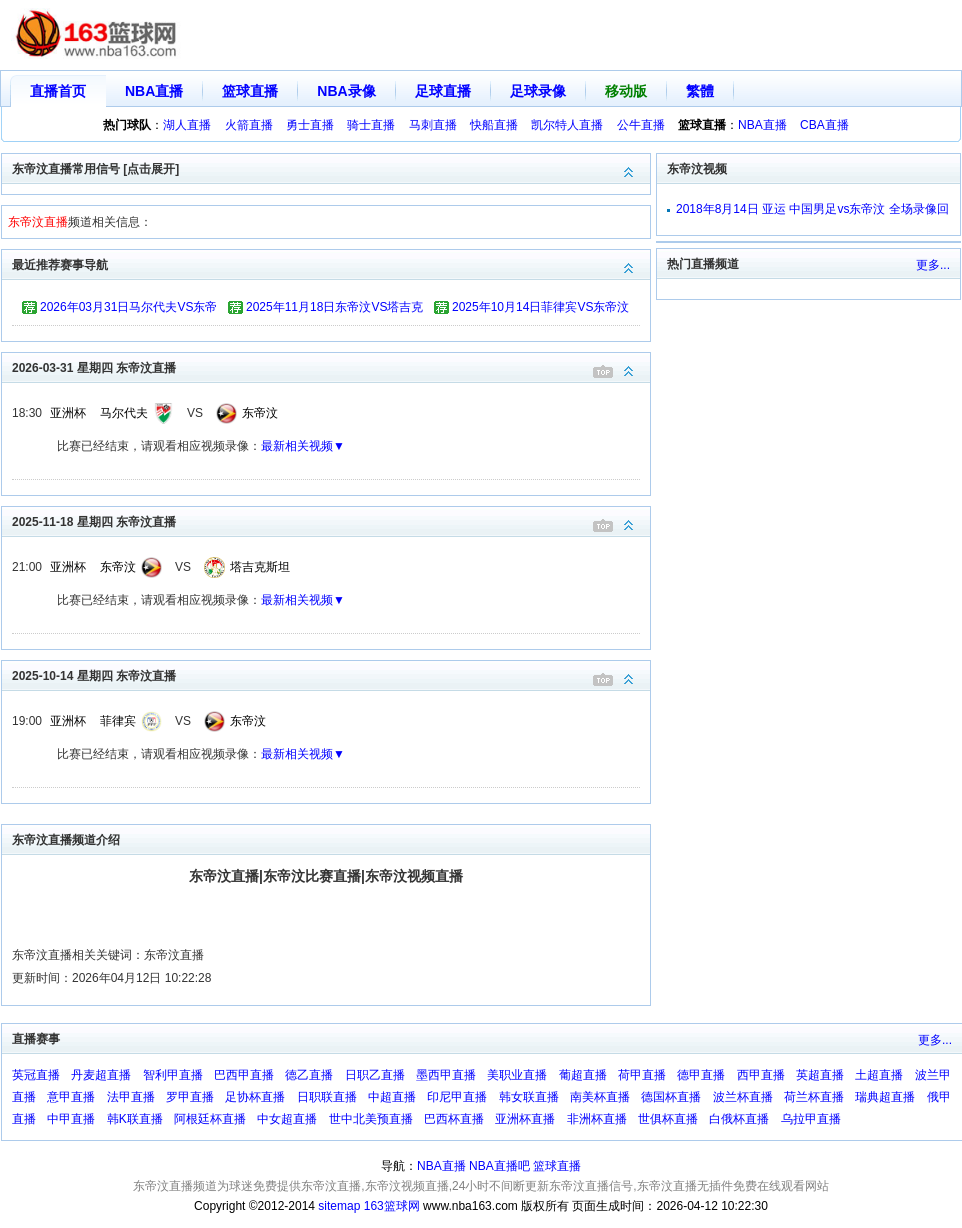 This screenshot has height=1228, width=962. I want to click on 火箭直播, so click(249, 125).